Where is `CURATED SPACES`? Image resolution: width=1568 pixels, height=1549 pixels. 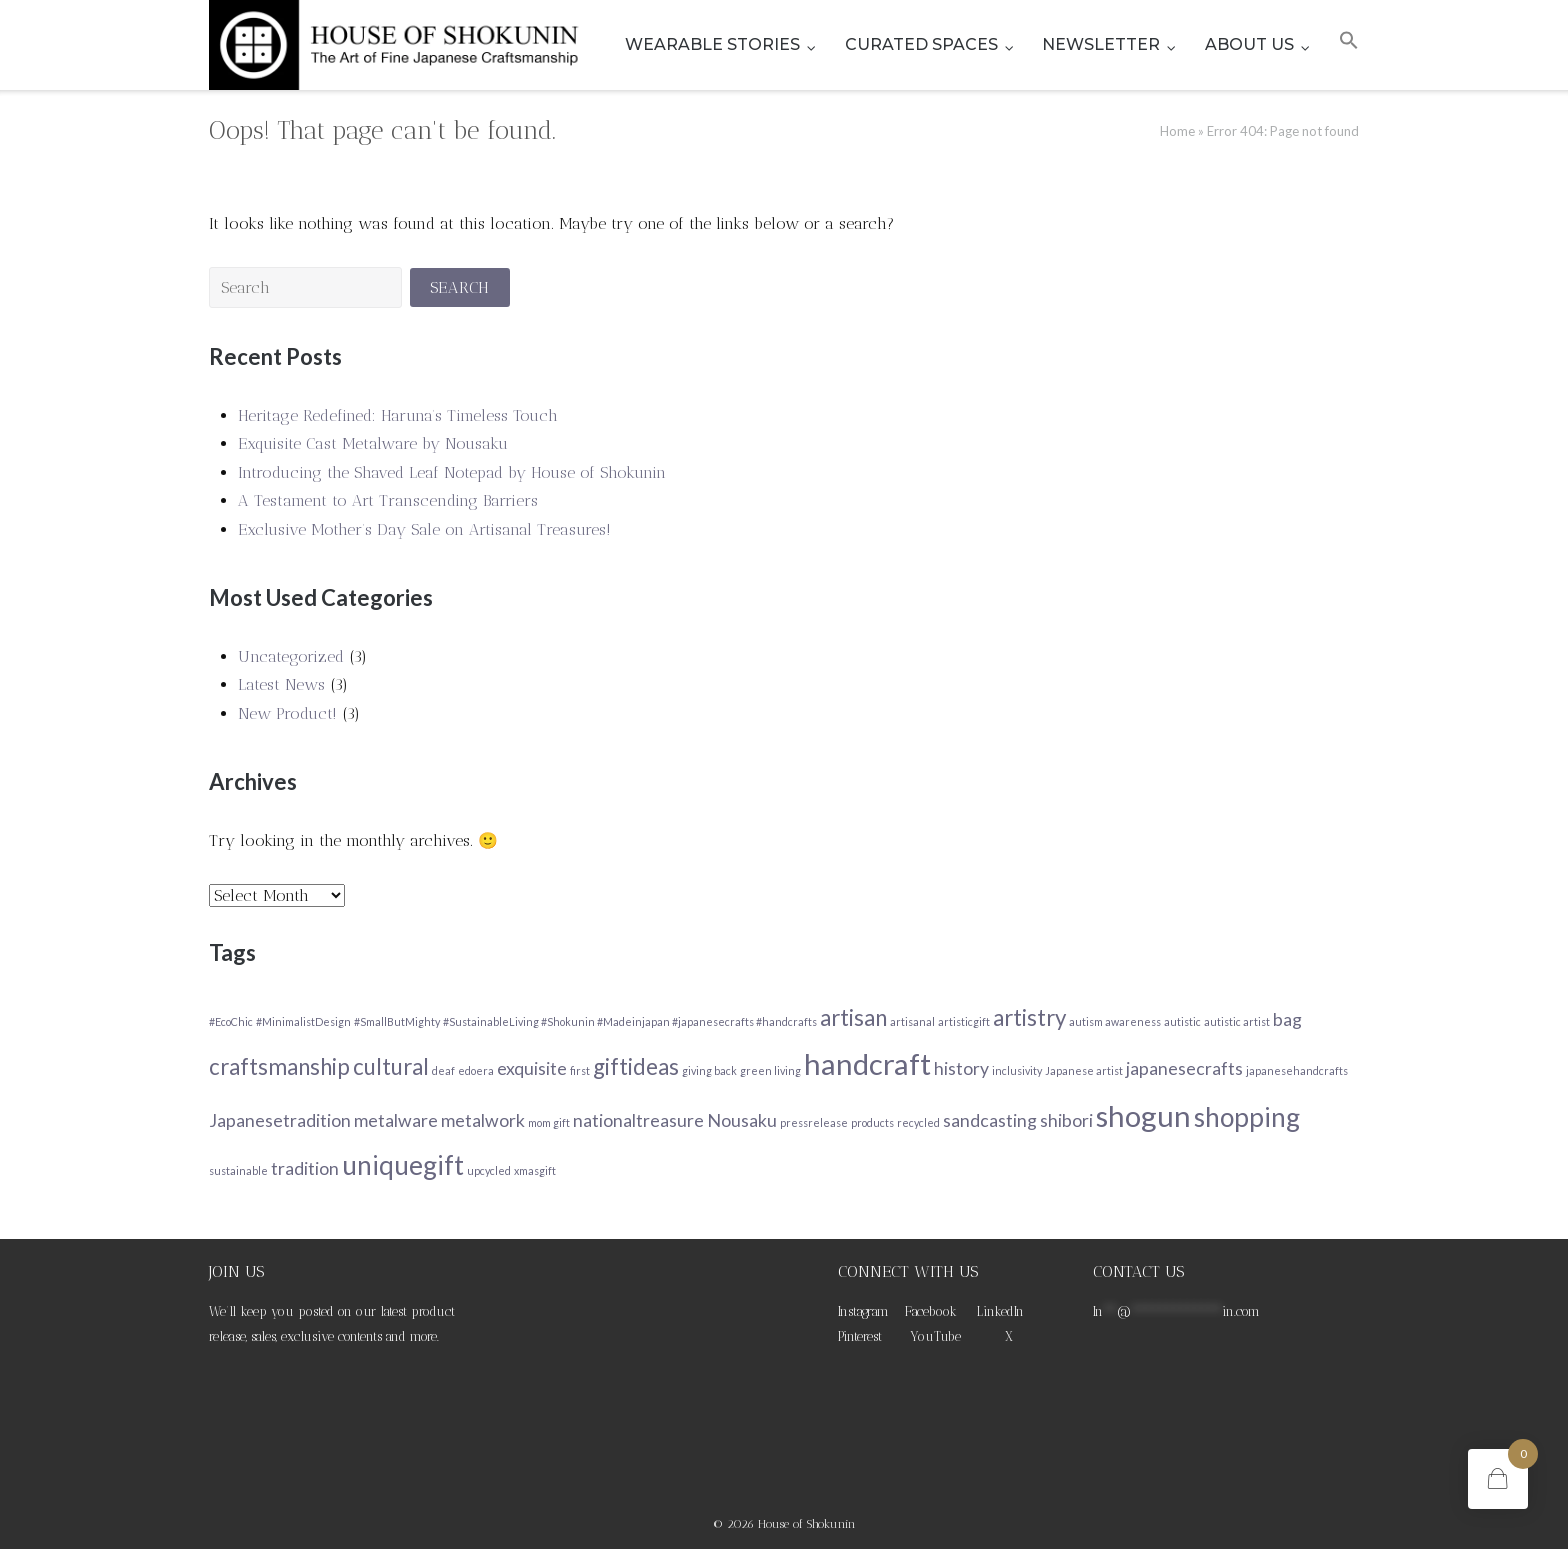
CURATED SPACES is located at coordinates (921, 44).